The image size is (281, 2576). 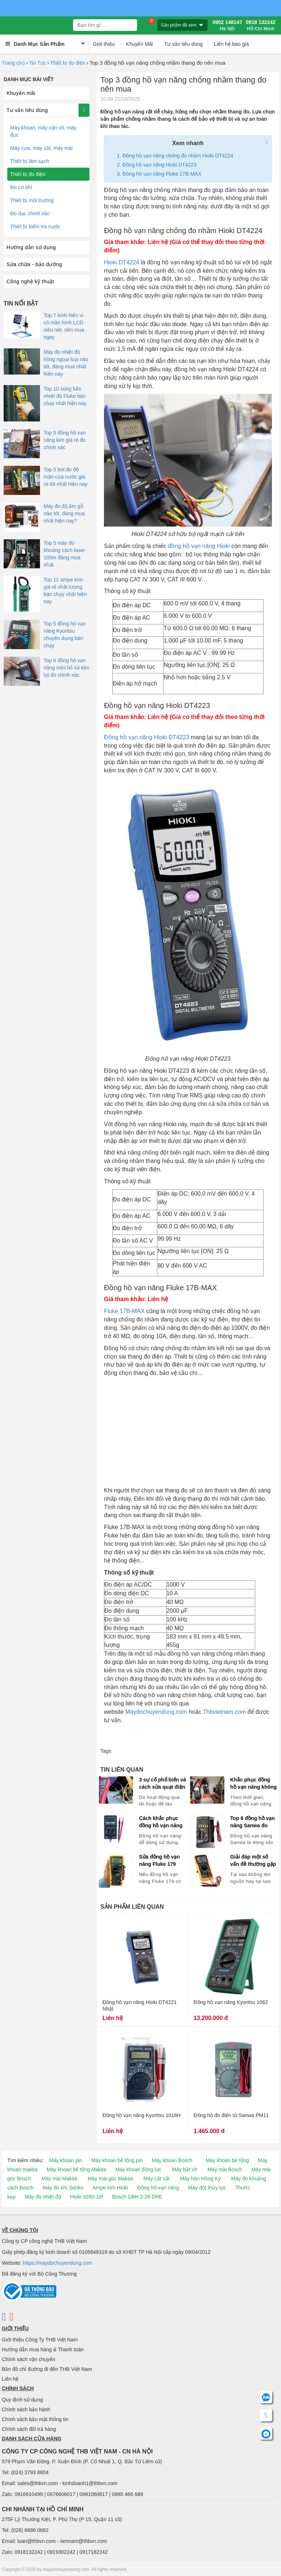 I want to click on Máy cưa, máy cắt, máy mài, so click(x=41, y=148).